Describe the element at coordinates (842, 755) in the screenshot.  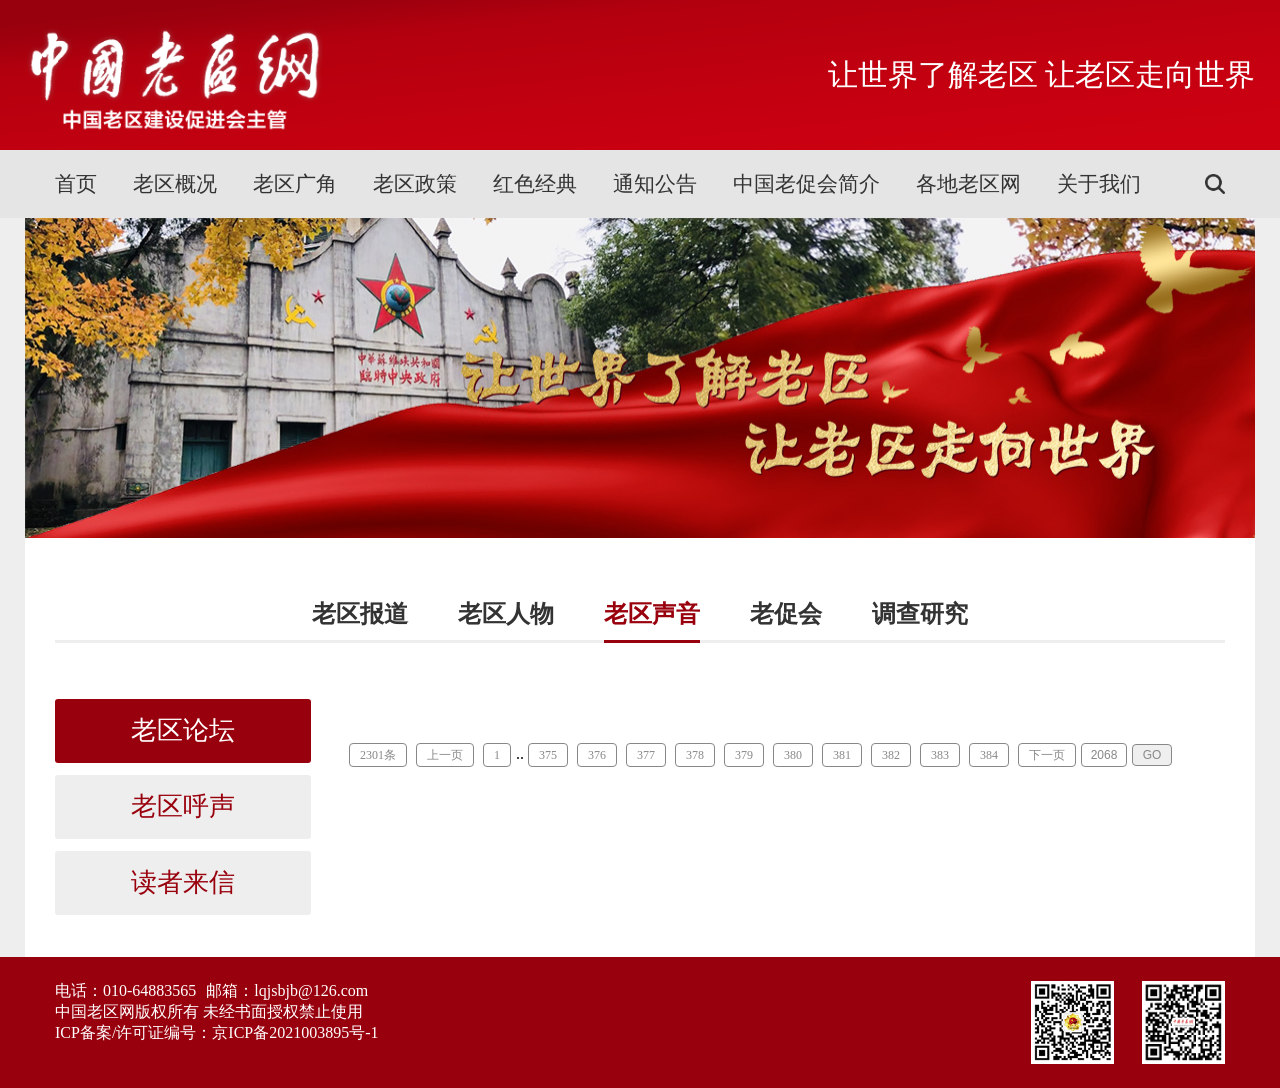
I see `381` at that location.